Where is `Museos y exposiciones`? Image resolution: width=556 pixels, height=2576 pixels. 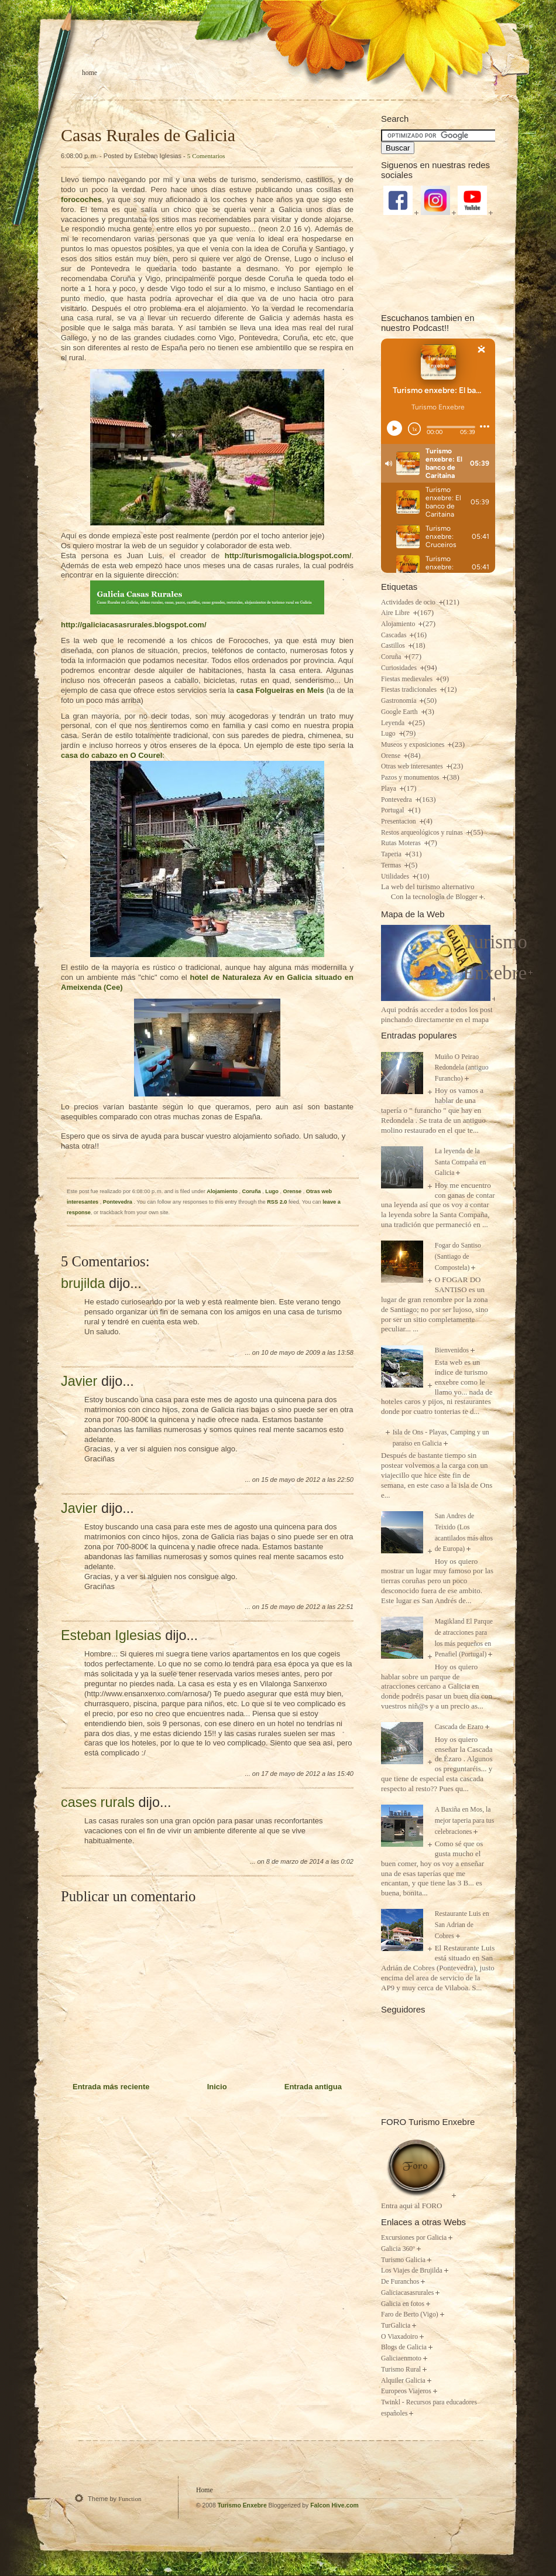
Museos y exposiciones is located at coordinates (413, 745).